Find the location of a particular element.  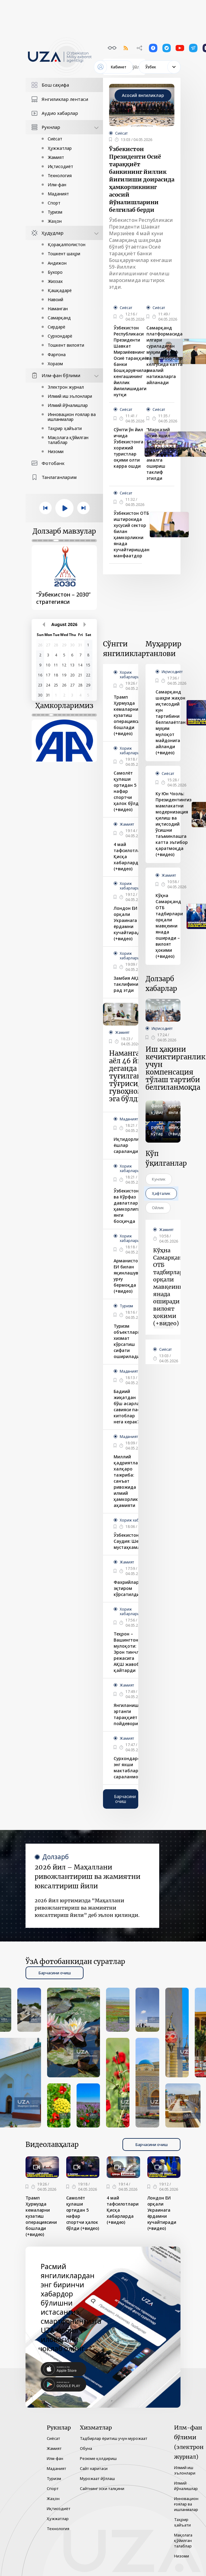

Андижон is located at coordinates (57, 263).